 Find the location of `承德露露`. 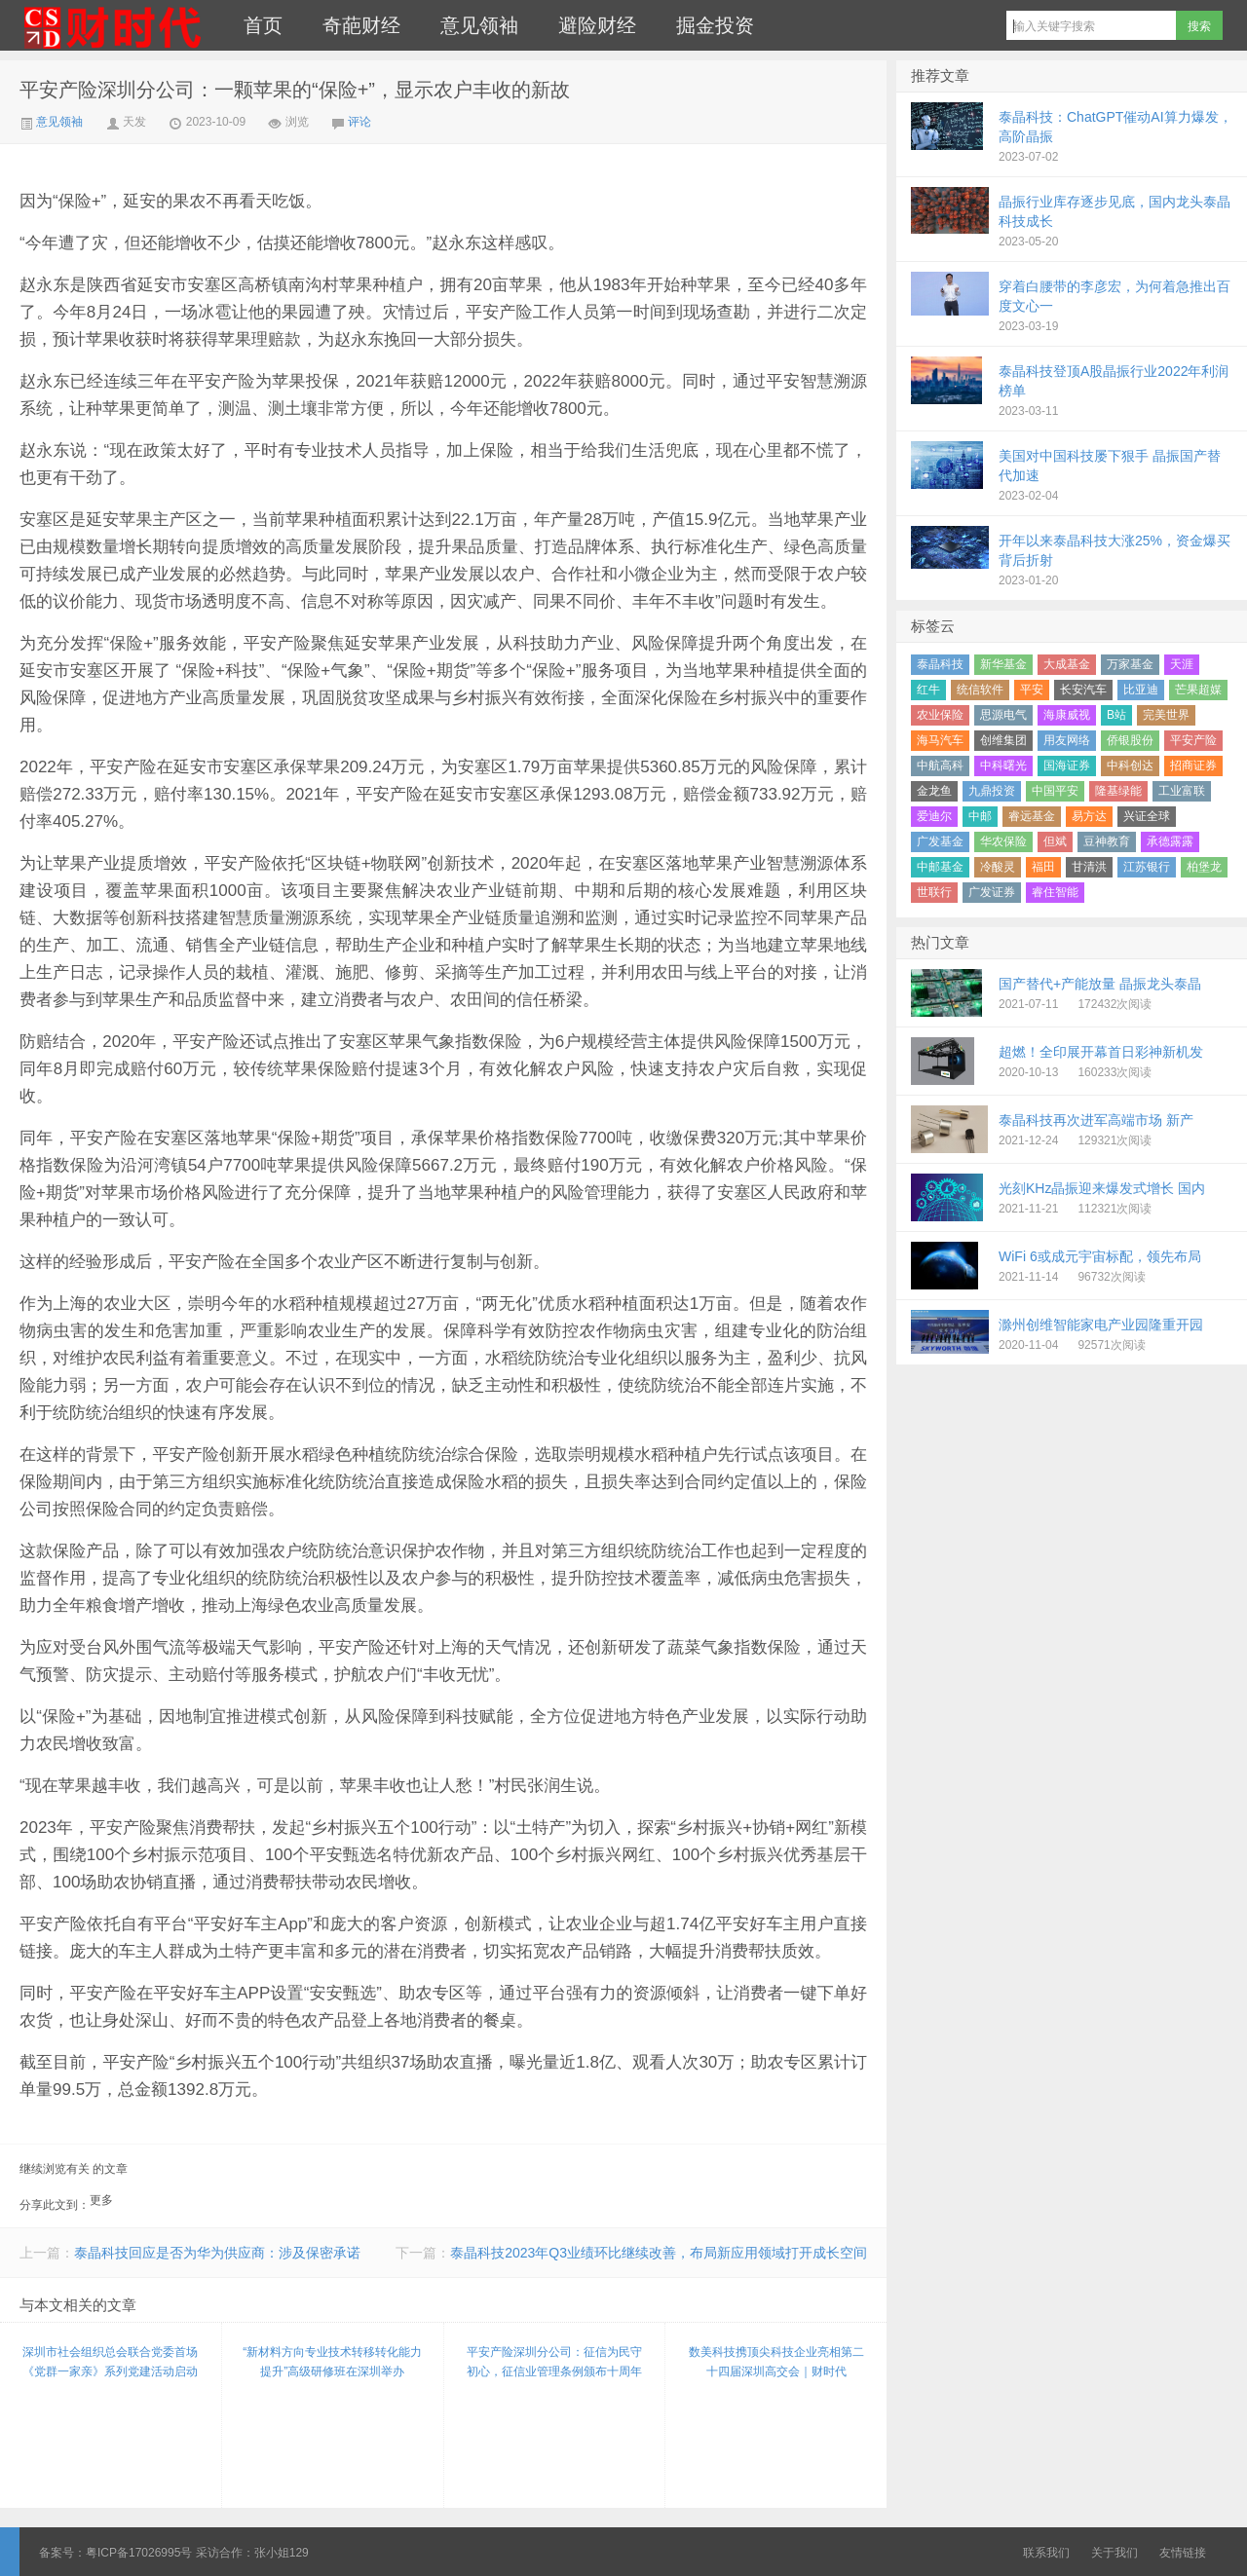

承德露露 is located at coordinates (1170, 841).